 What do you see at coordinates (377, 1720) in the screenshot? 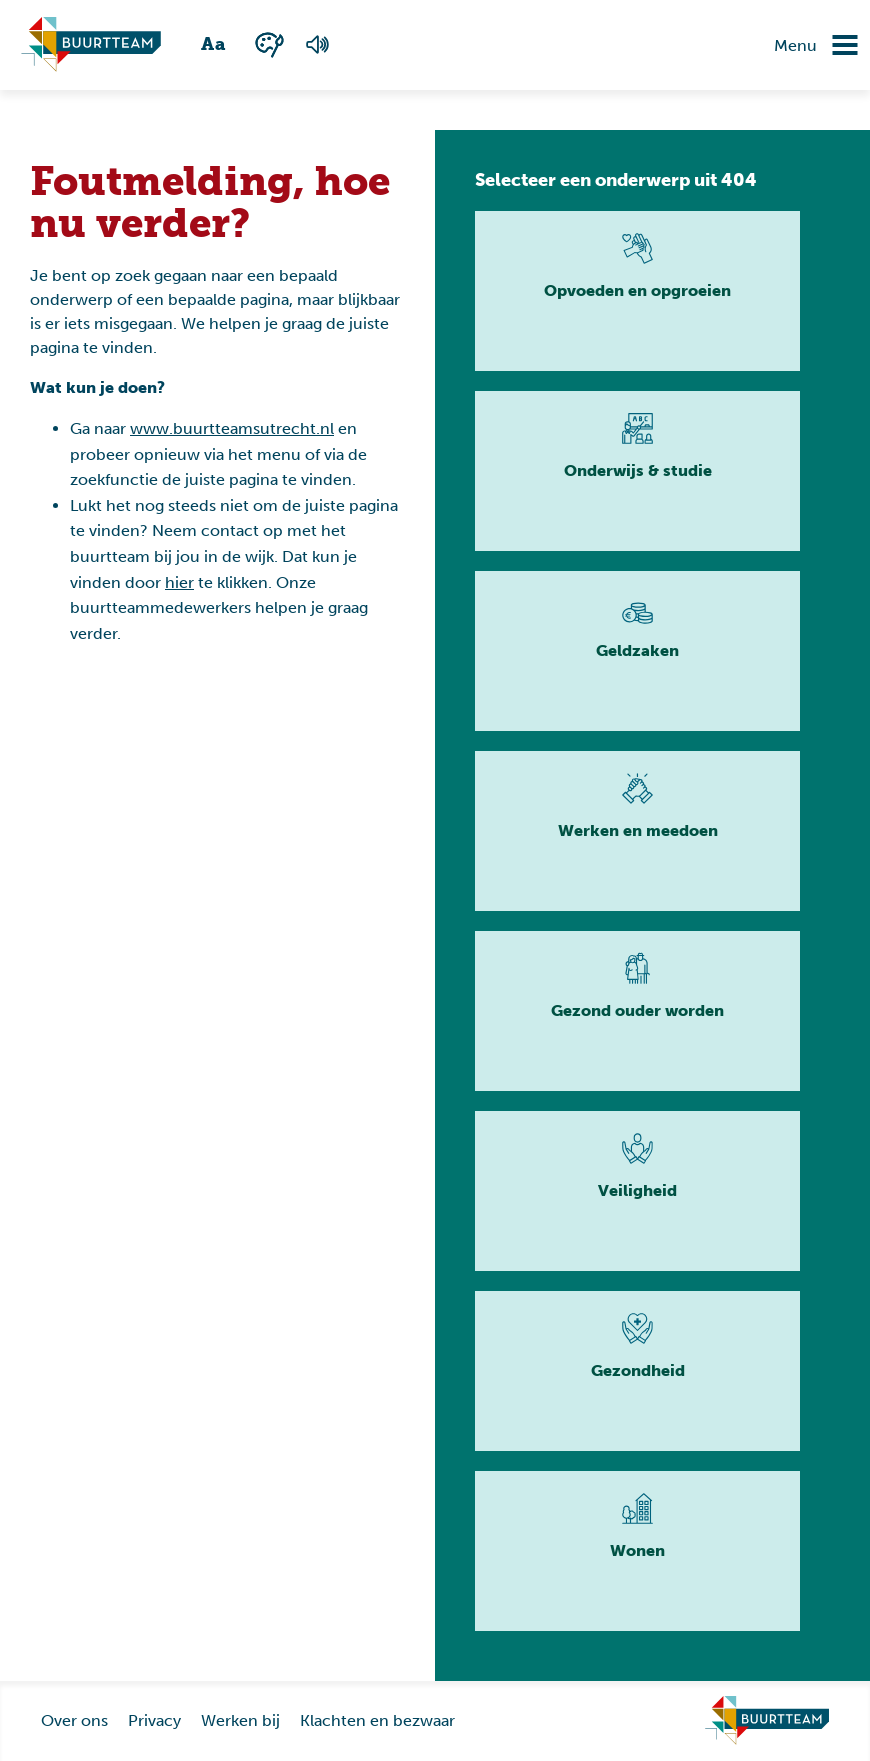
I see `Klachten en bezwaar` at bounding box center [377, 1720].